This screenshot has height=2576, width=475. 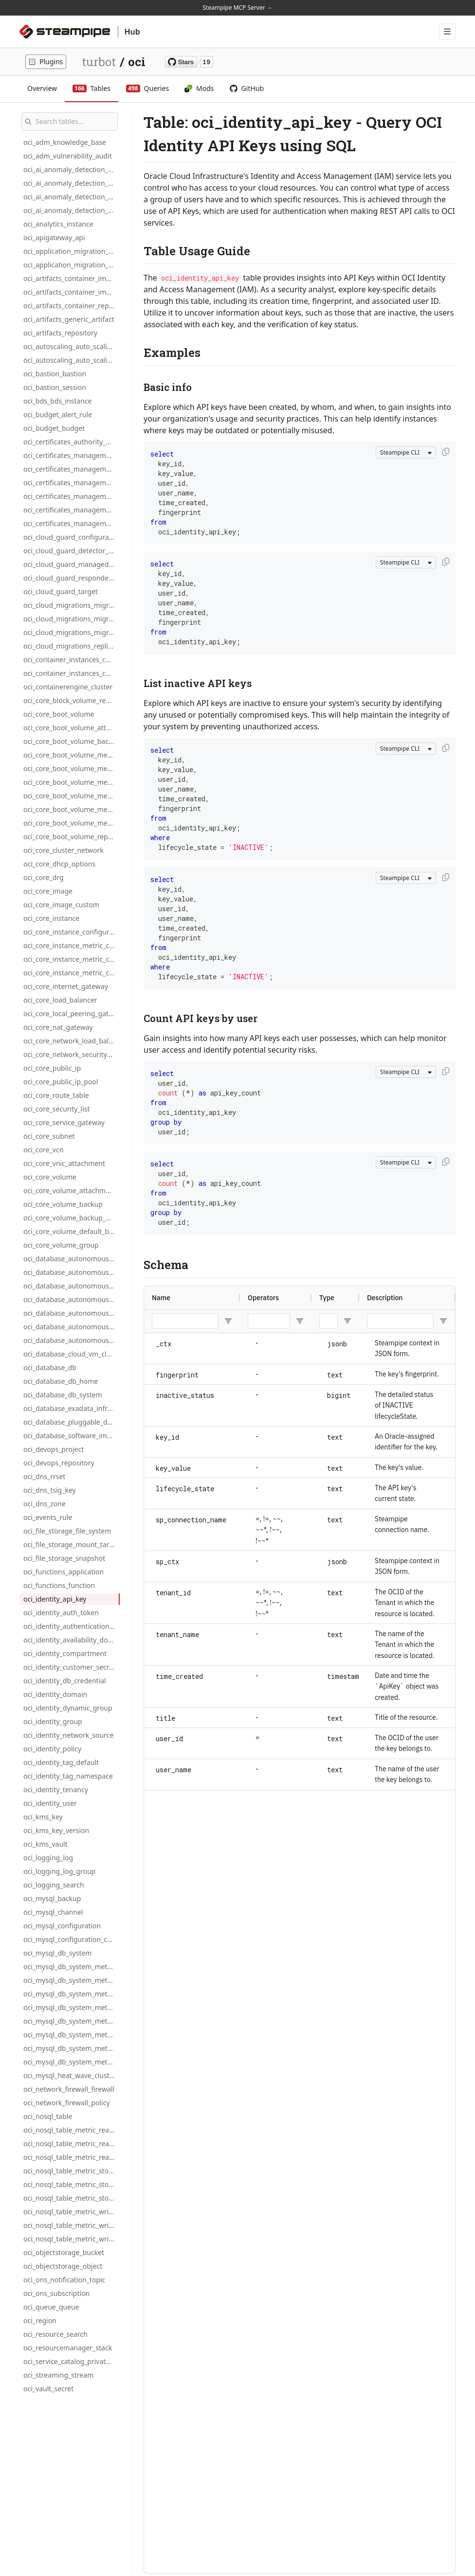 I want to click on oci_queue_queue, so click(x=51, y=2306).